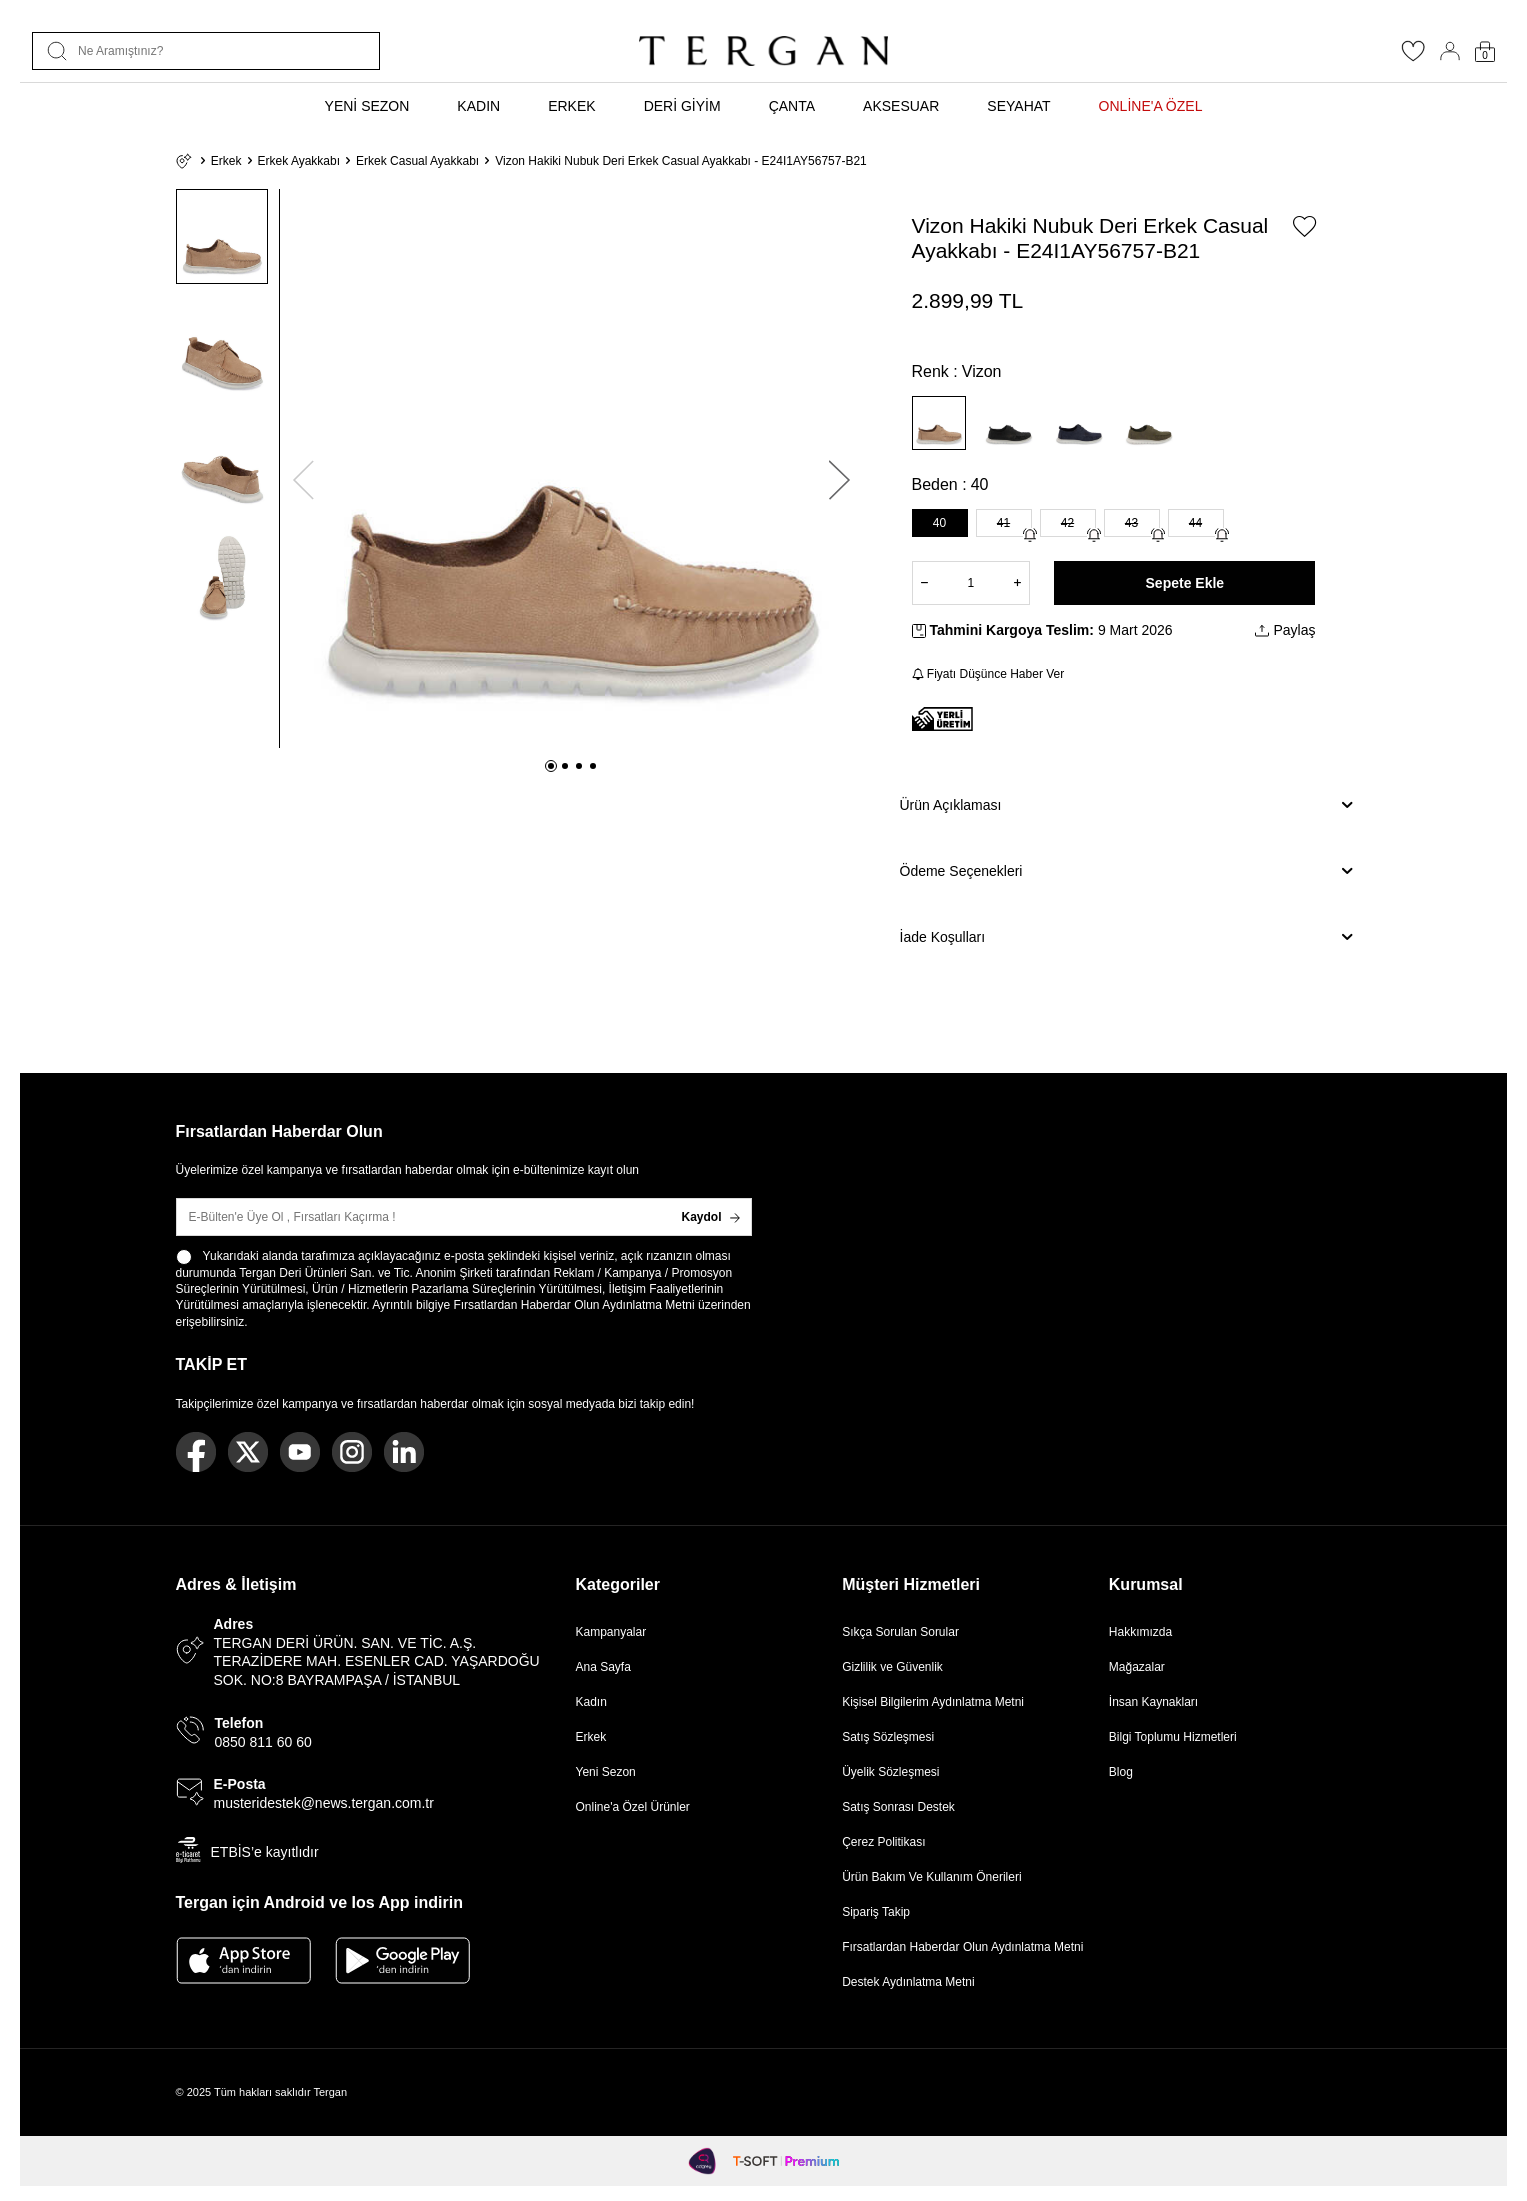  I want to click on Kadın, so click(591, 1702).